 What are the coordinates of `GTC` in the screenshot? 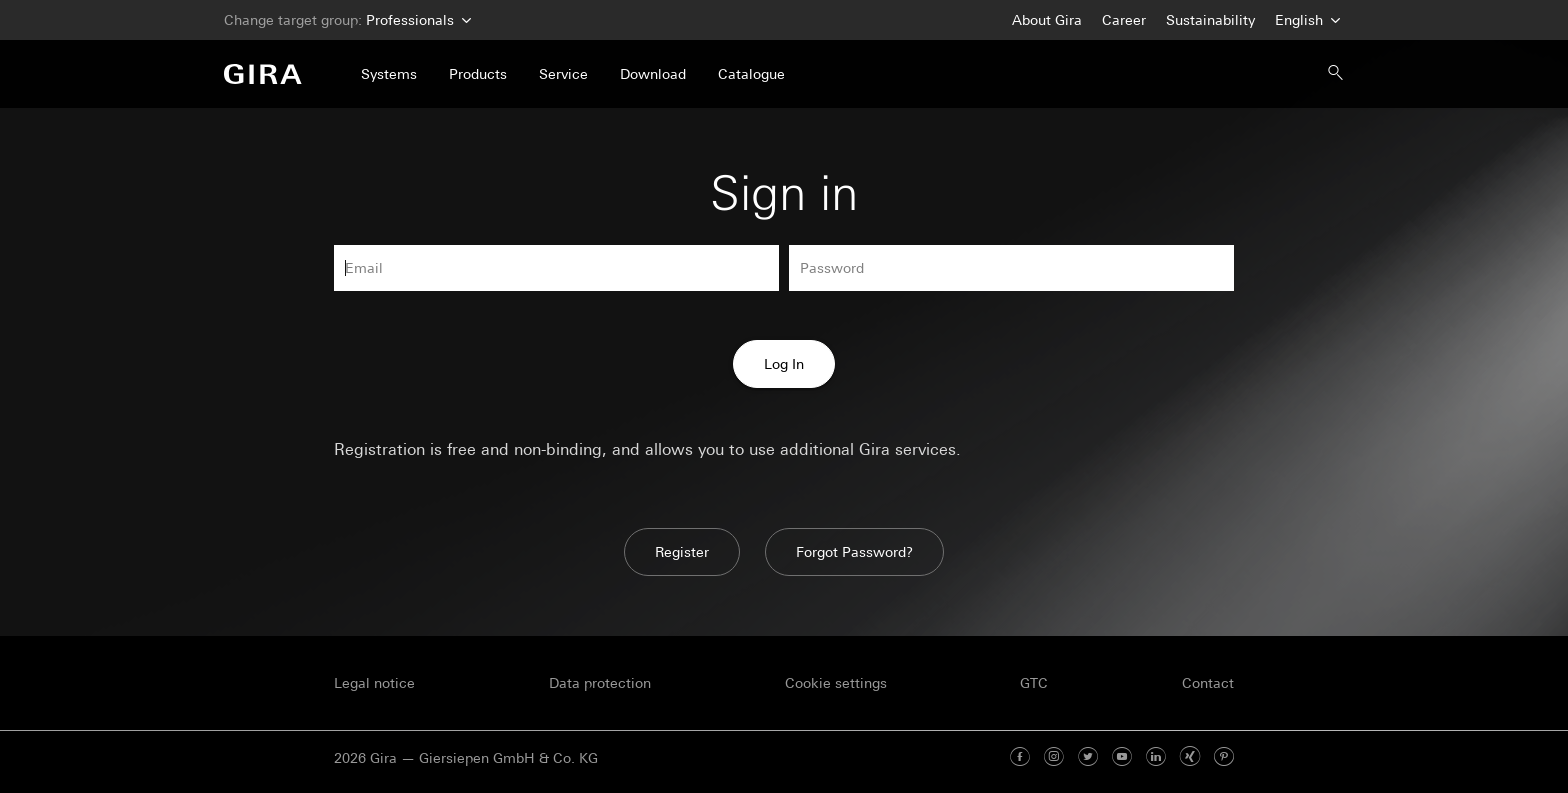 It's located at (1034, 683).